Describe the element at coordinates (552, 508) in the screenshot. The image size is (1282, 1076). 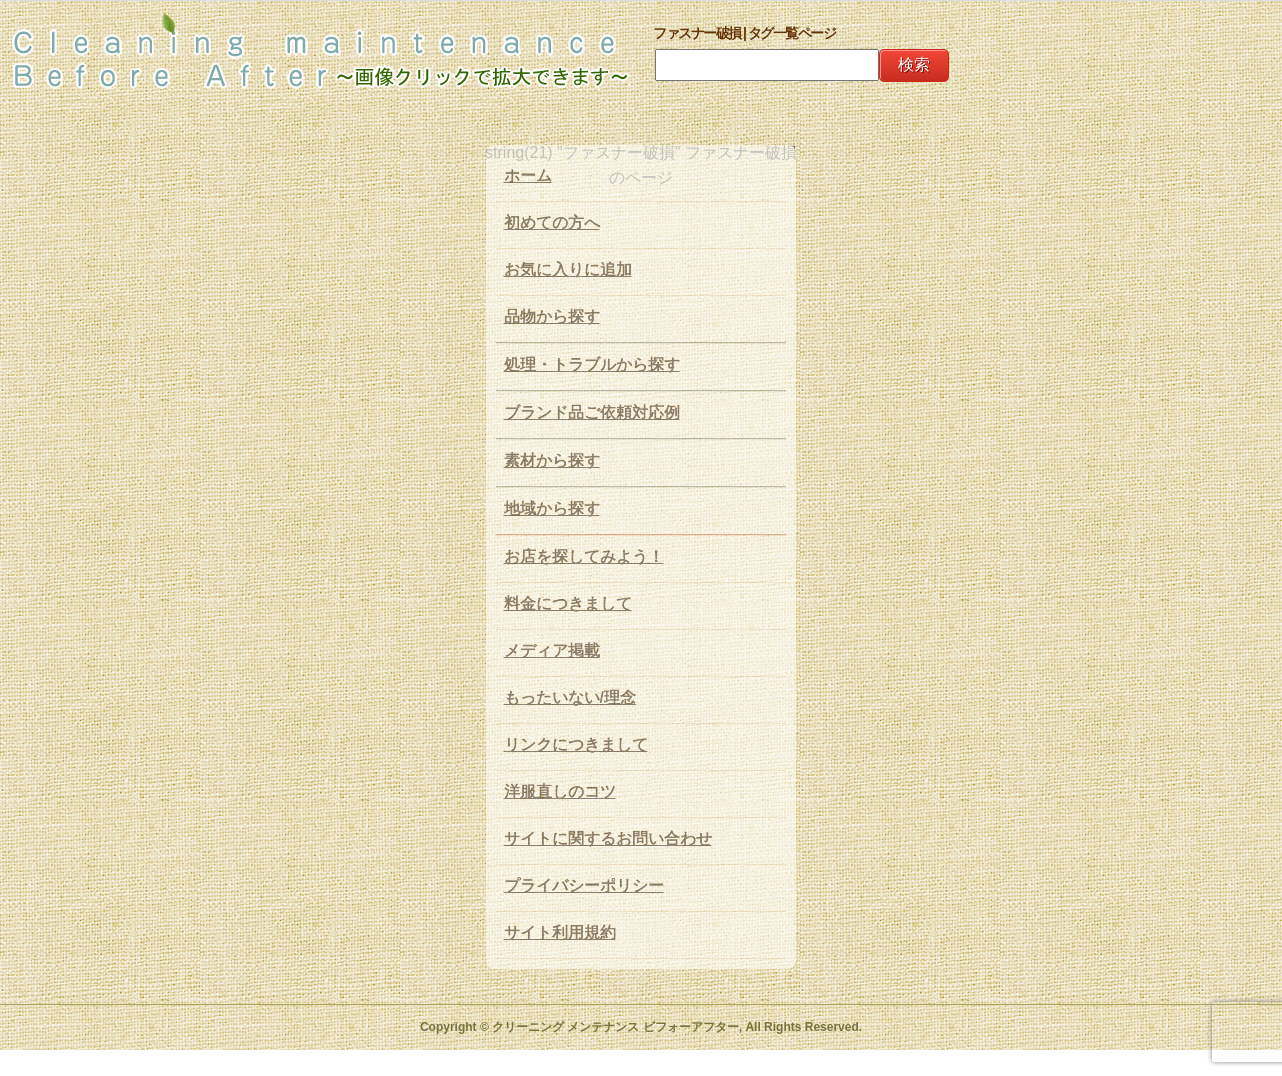
I see `地域から探す` at that location.